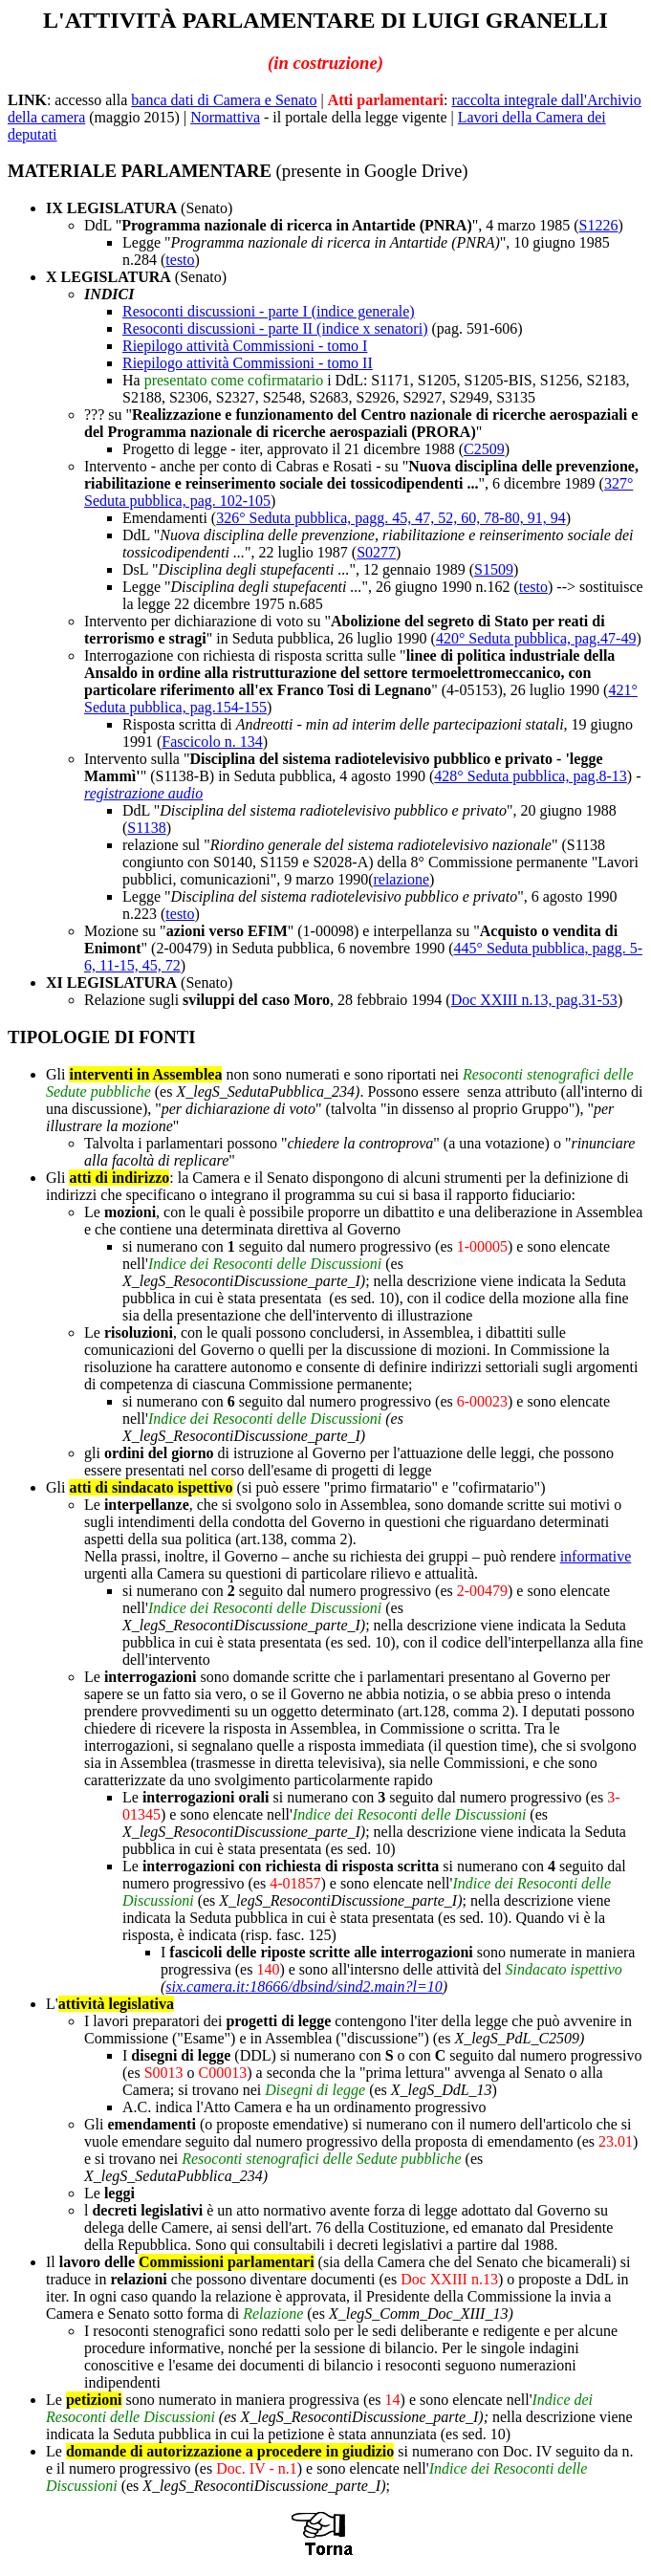  Describe the element at coordinates (244, 346) in the screenshot. I see `Riepilogo attività Commissioni - tomo I` at that location.